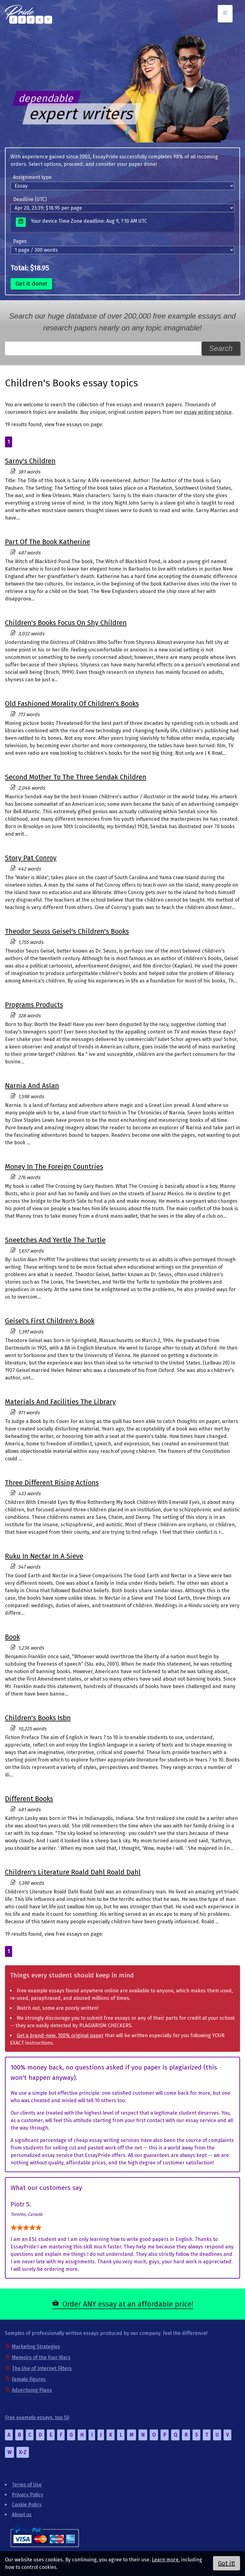 This screenshot has height=2576, width=245. Describe the element at coordinates (60, 1402) in the screenshot. I see `Materials And Facilities The Library` at that location.